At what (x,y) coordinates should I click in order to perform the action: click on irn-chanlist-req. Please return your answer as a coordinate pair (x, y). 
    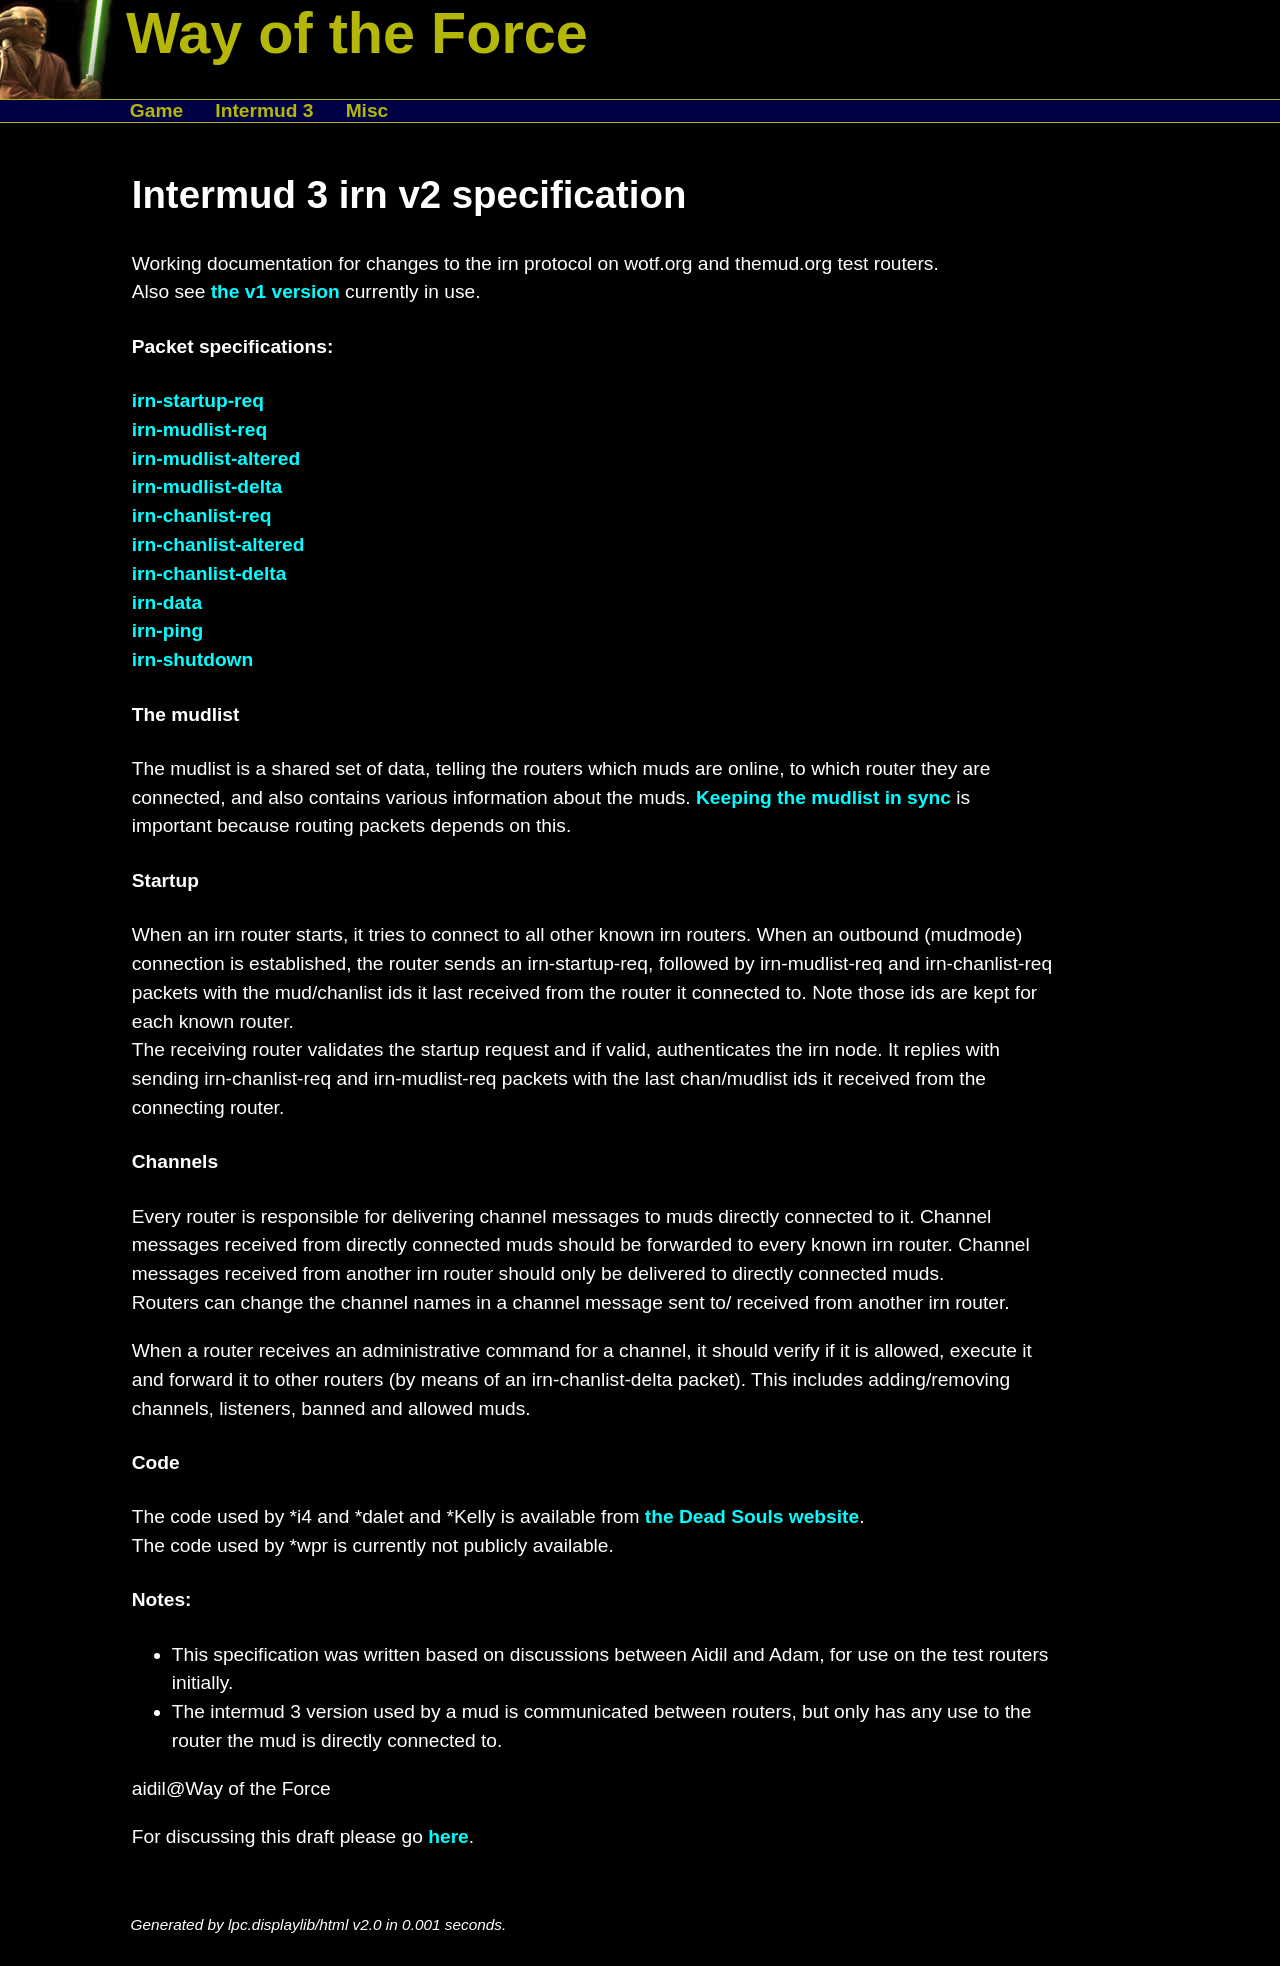
    Looking at the image, I should click on (202, 515).